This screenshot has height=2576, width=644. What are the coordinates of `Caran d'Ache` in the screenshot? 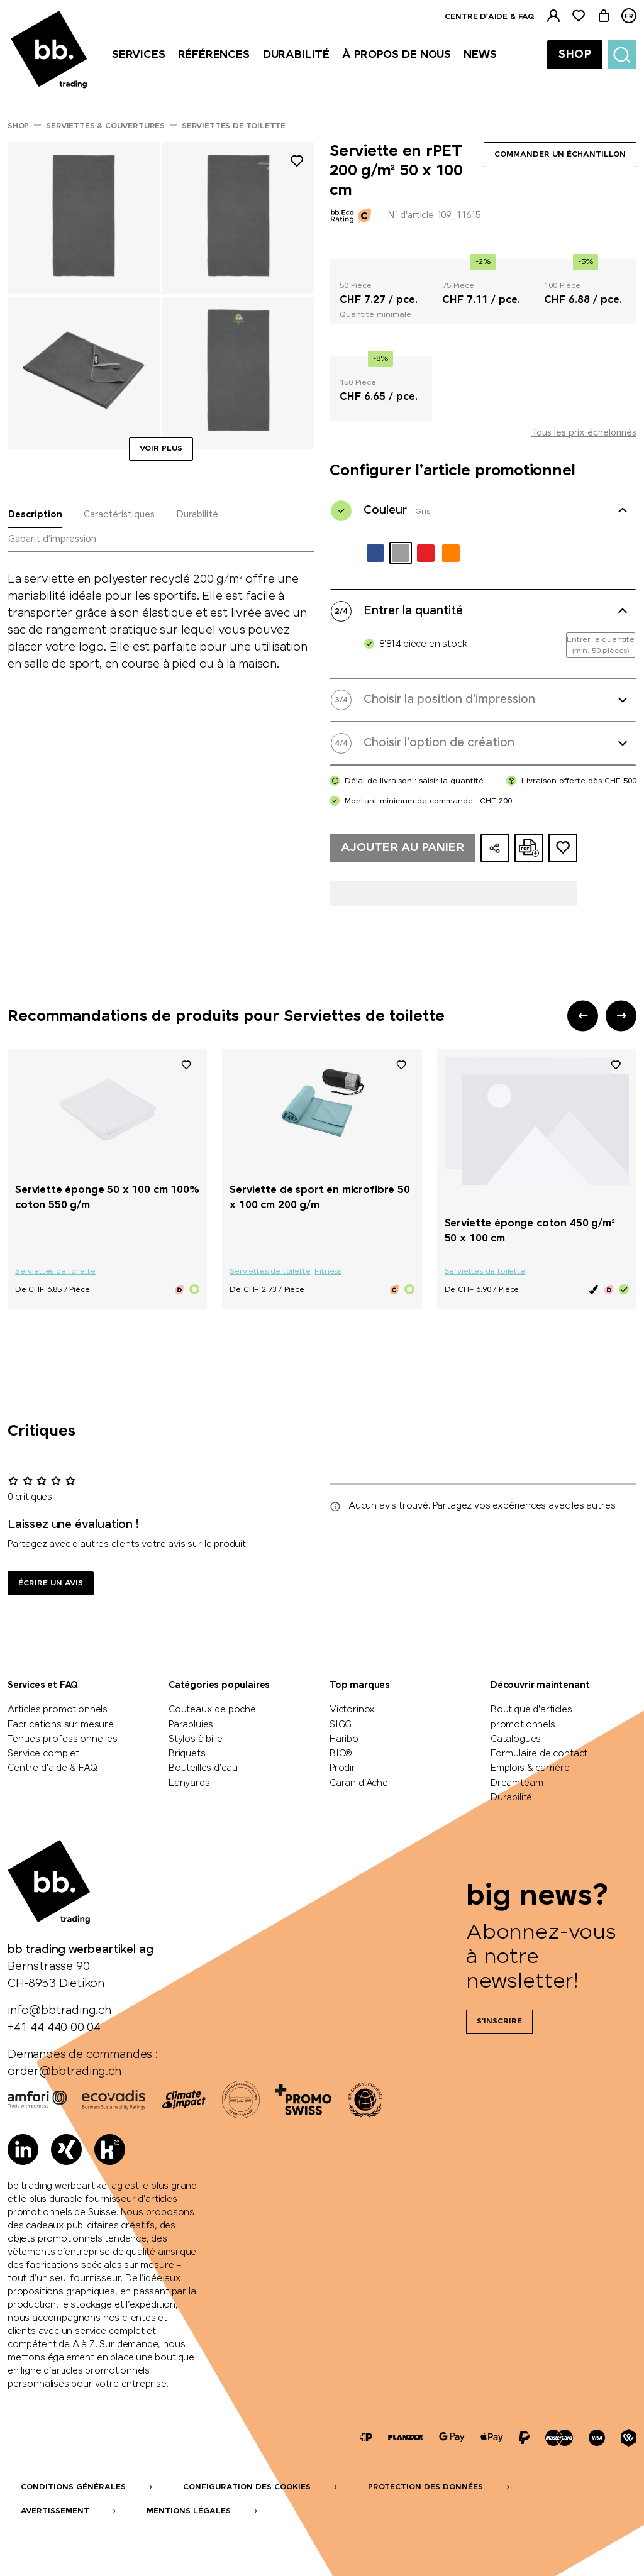 It's located at (359, 1783).